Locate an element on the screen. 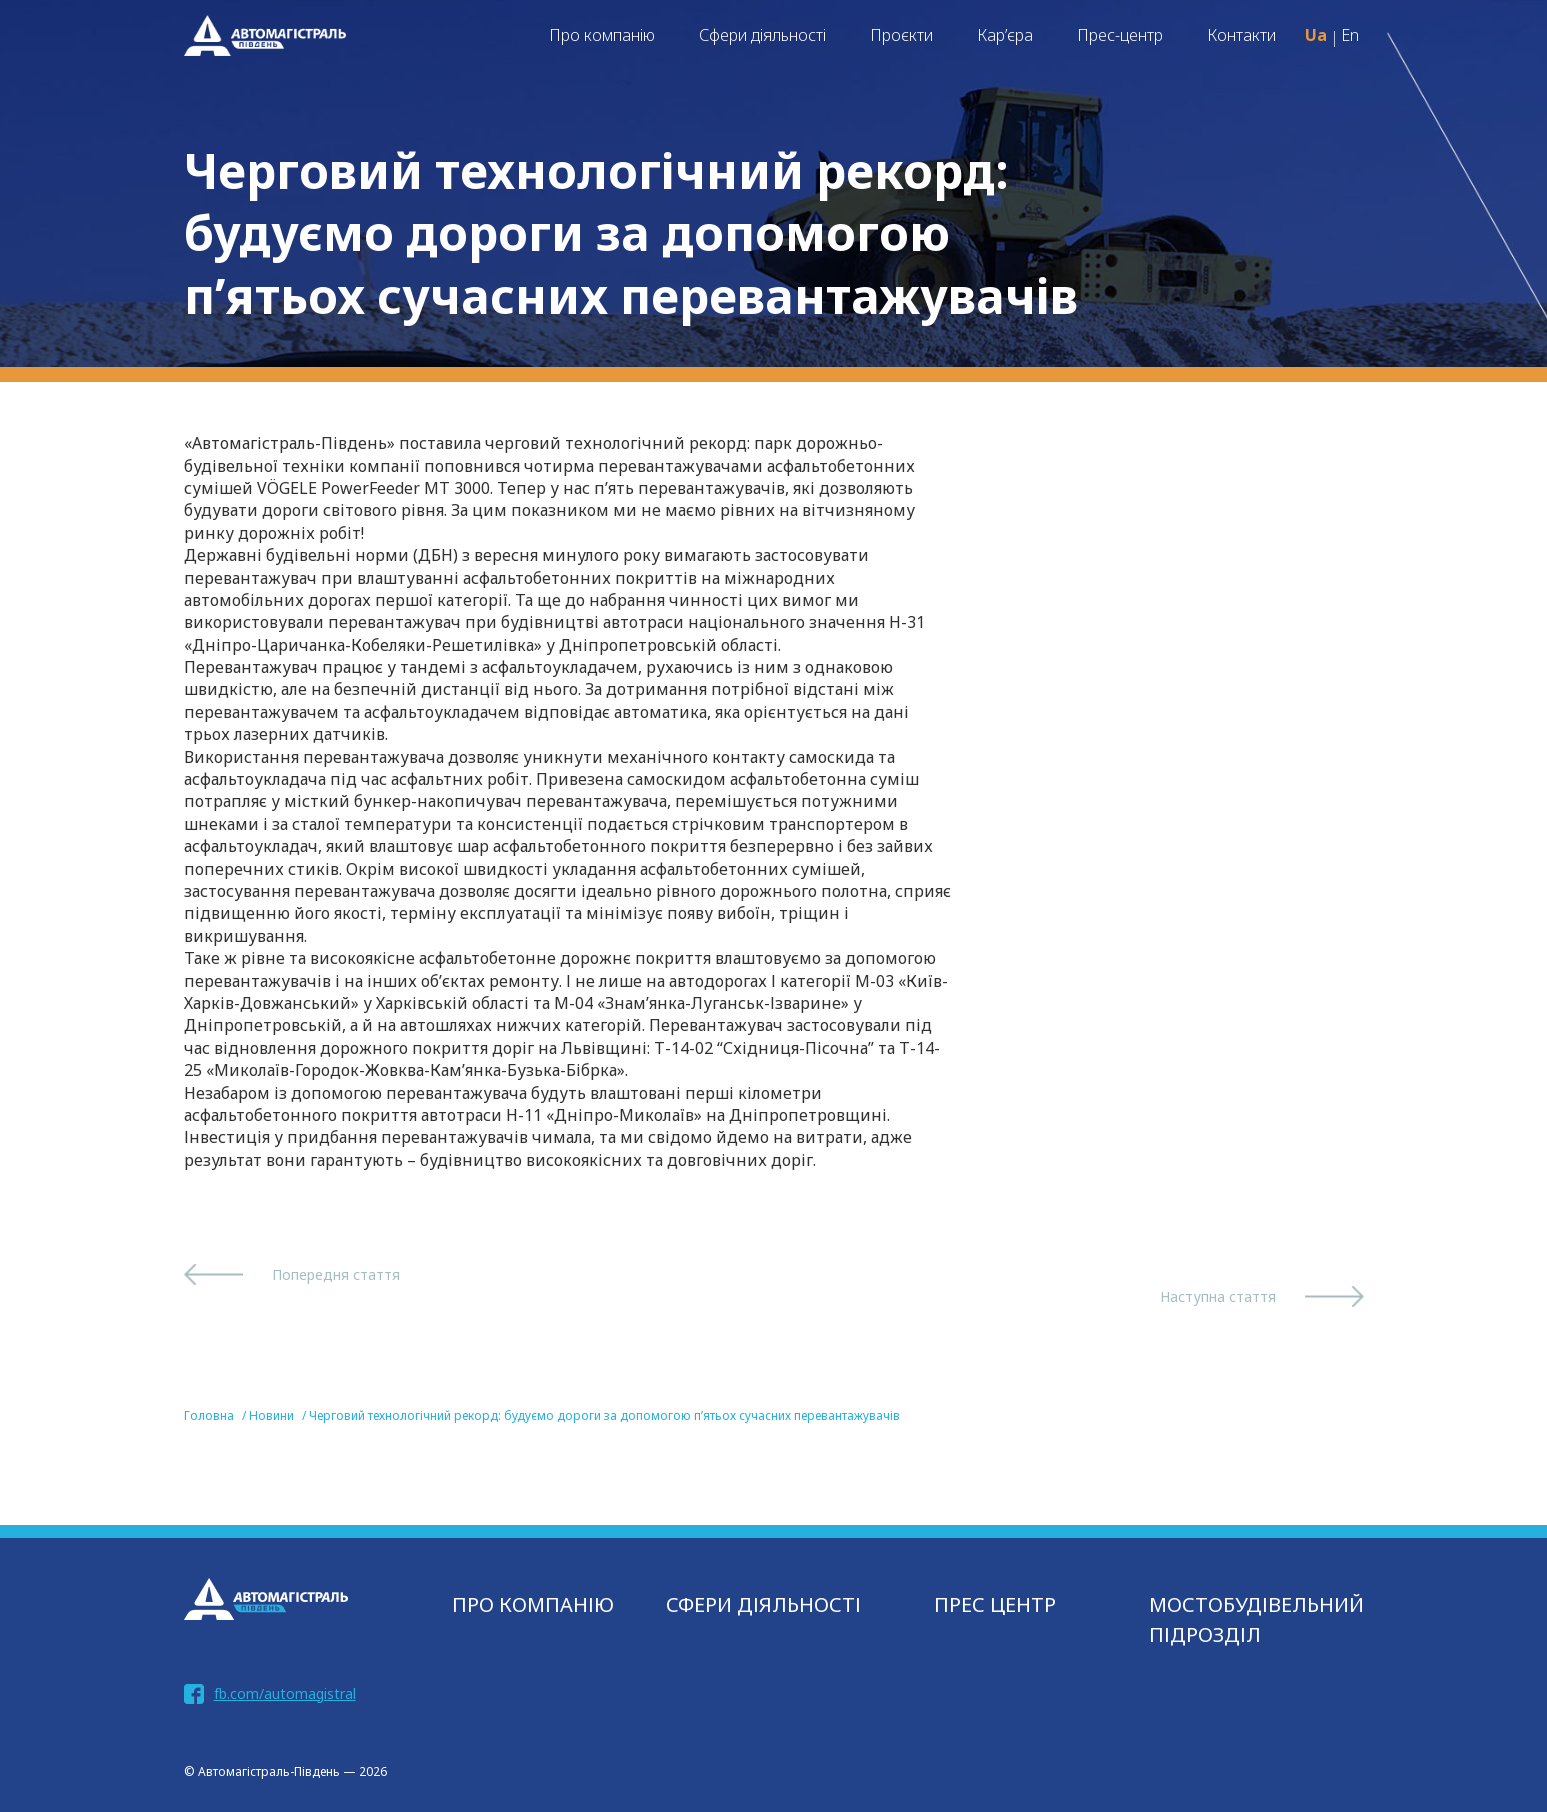  fb.com/automagistral is located at coordinates (285, 1693).